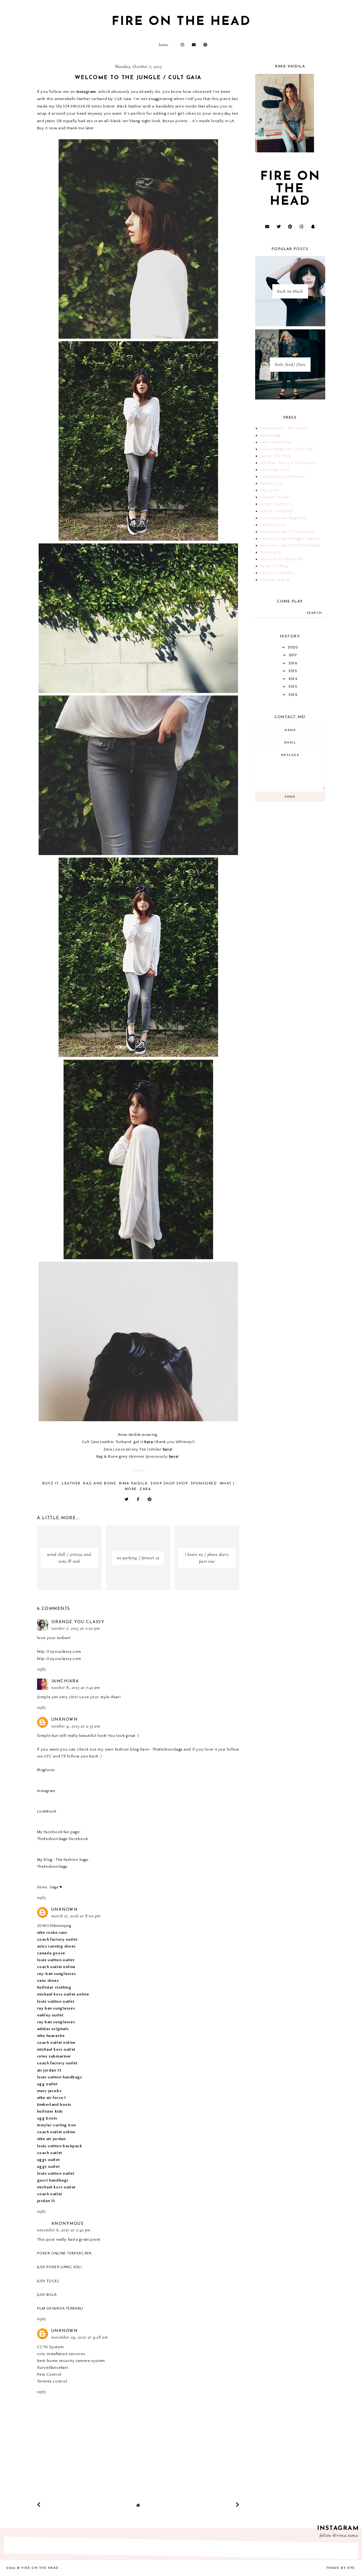 The width and height of the screenshot is (362, 2576). What do you see at coordinates (52, 1866) in the screenshot?
I see `TheFashionSaga` at bounding box center [52, 1866].